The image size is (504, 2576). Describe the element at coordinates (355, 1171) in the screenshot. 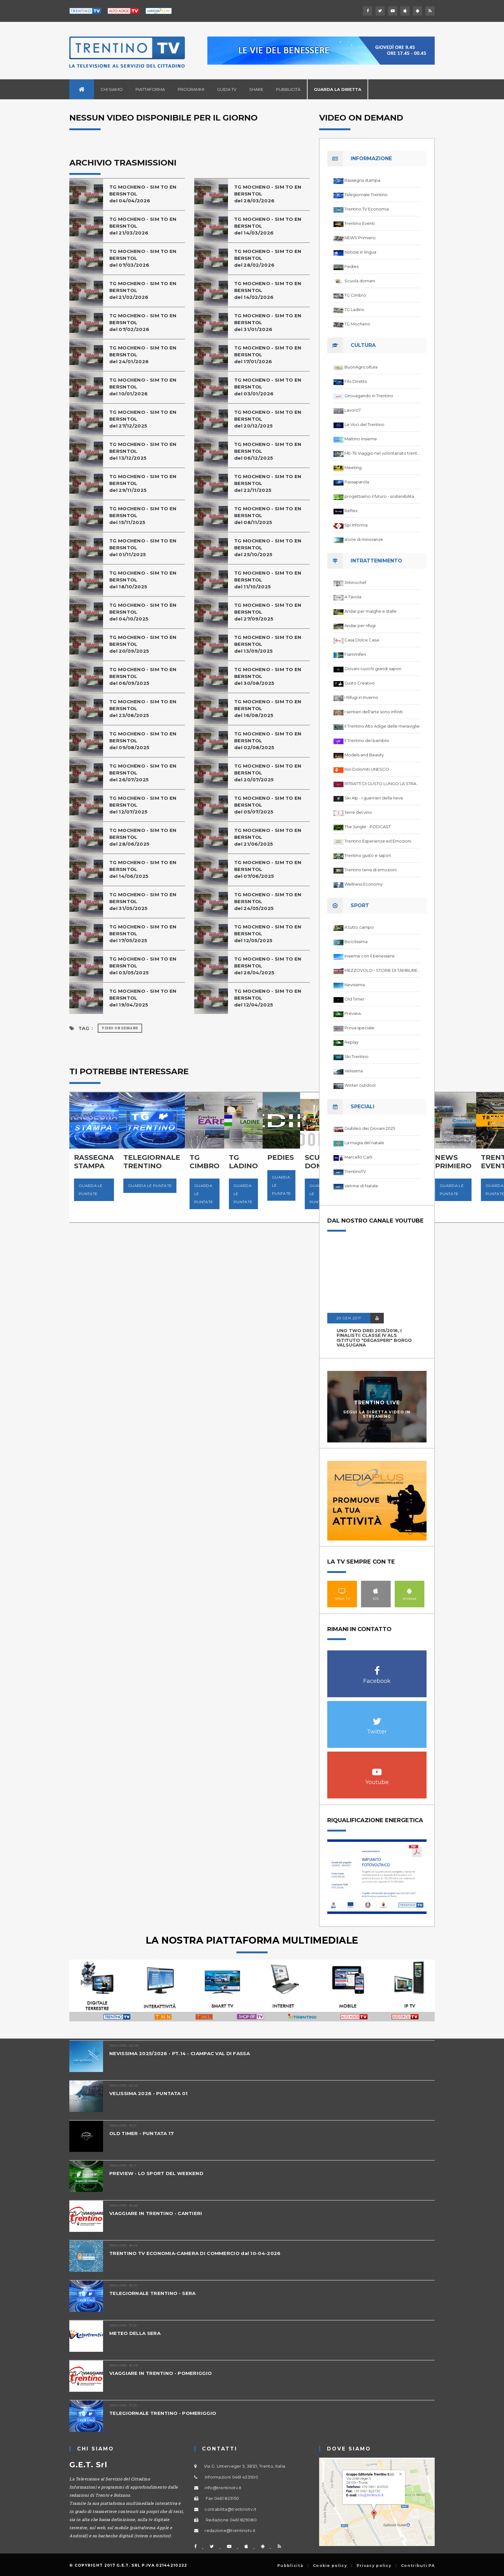

I see `TrentinoTV` at that location.